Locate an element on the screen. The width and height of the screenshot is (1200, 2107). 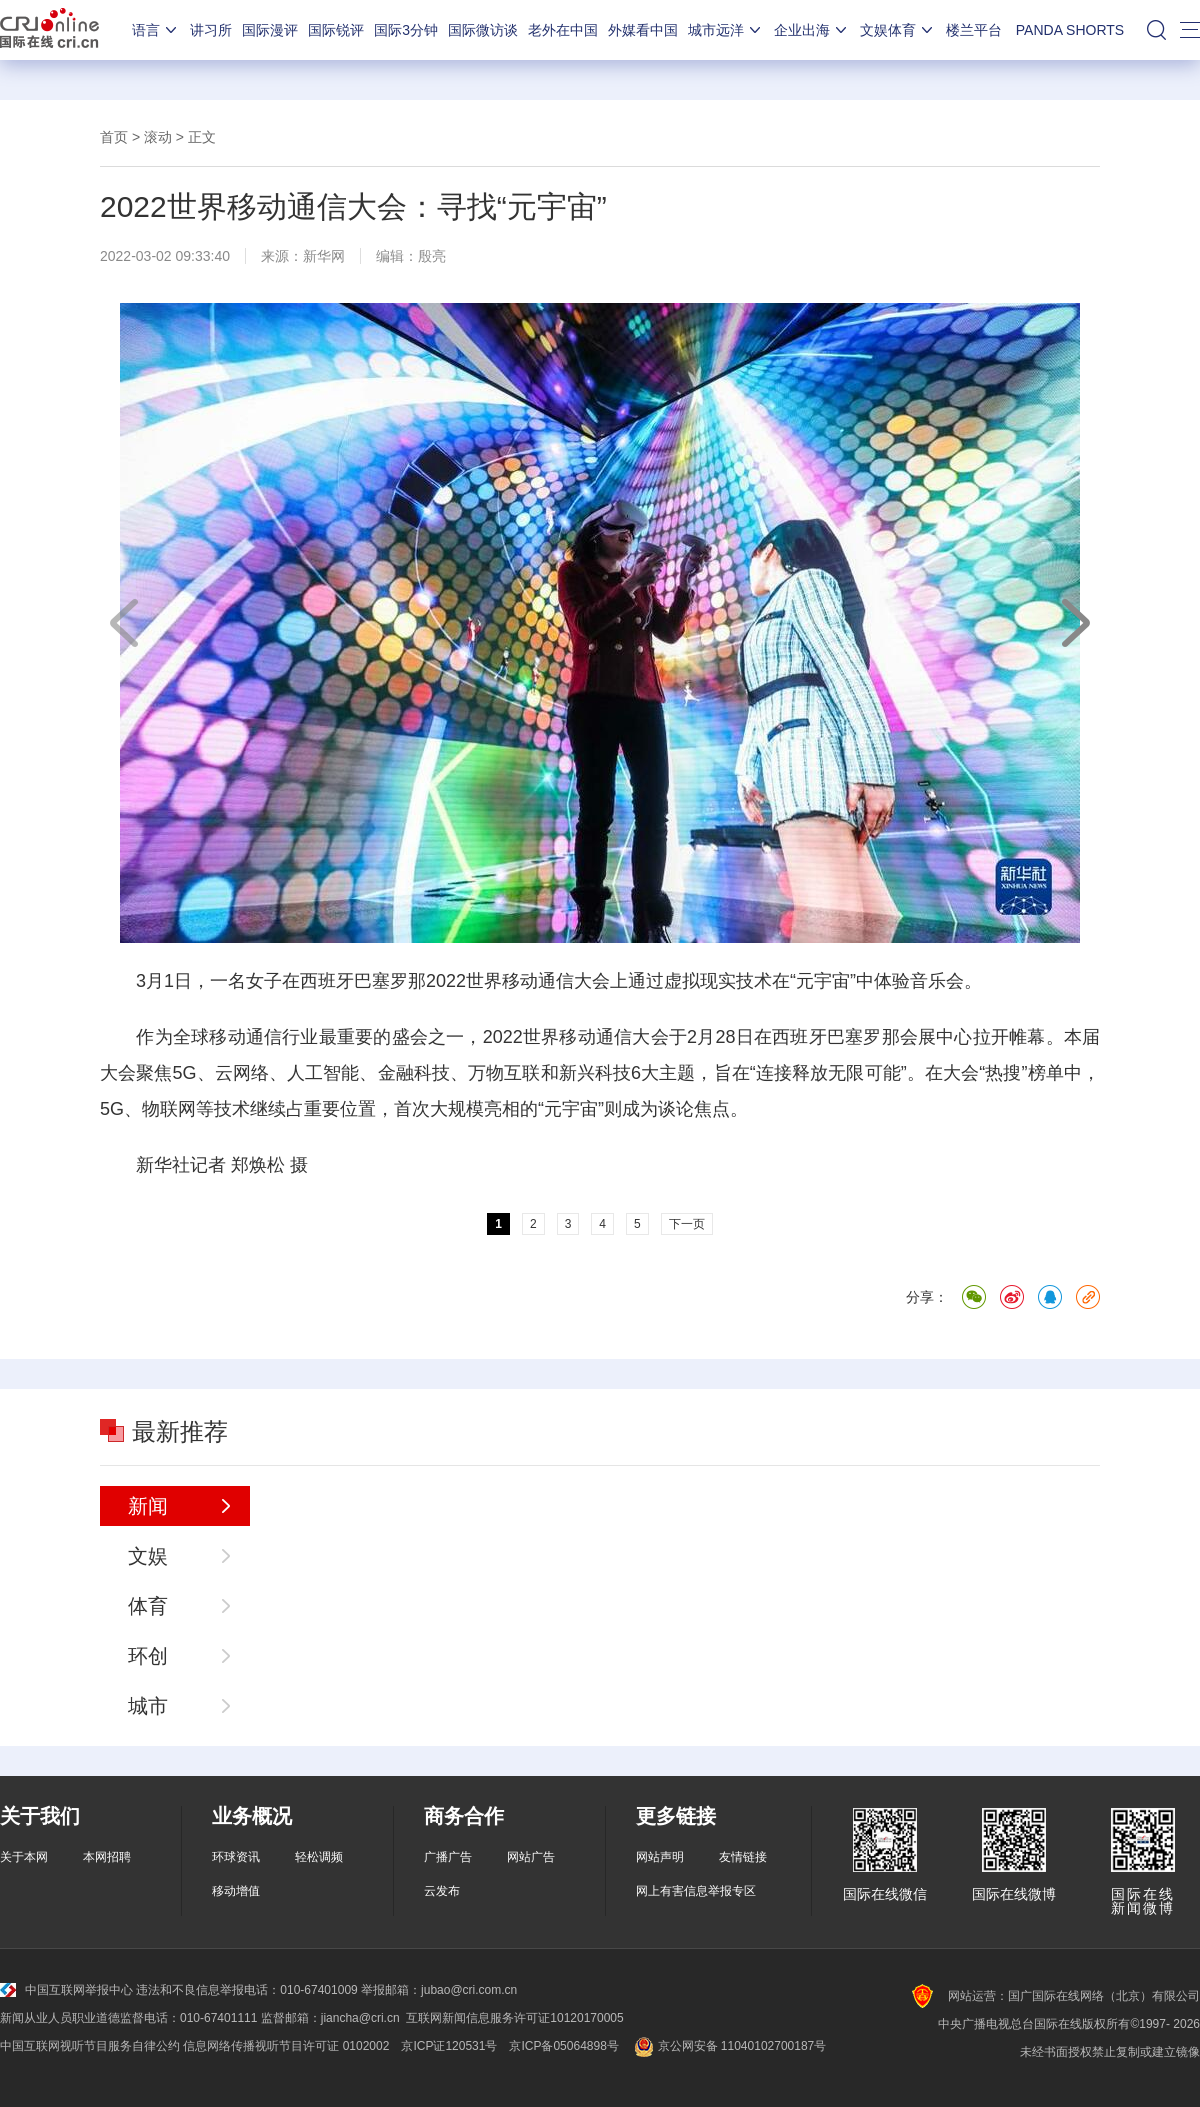
本网招聘 is located at coordinates (107, 1857).